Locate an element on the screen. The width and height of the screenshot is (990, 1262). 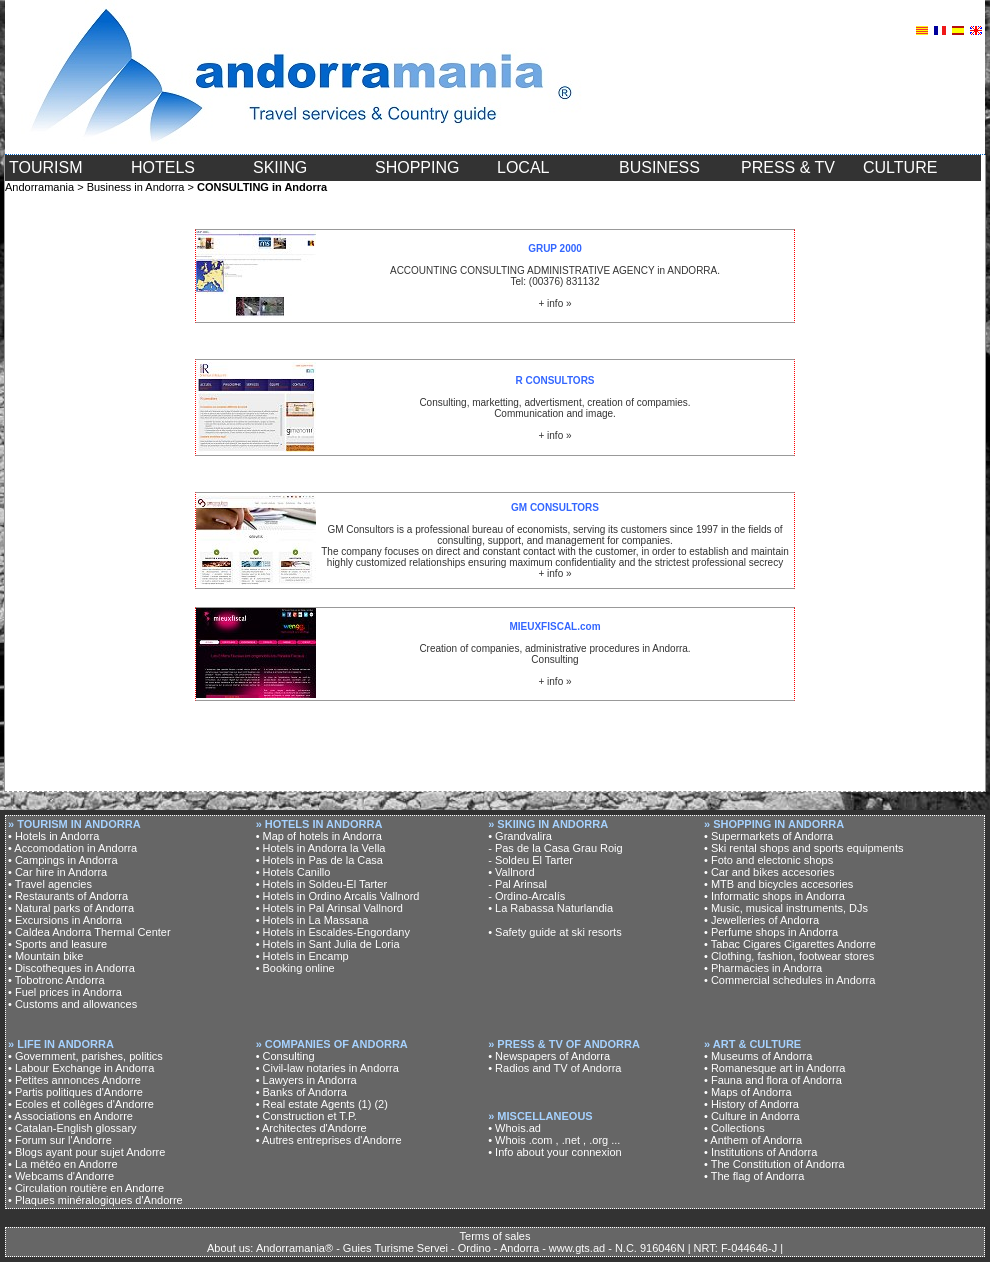
LOCAL is located at coordinates (523, 167).